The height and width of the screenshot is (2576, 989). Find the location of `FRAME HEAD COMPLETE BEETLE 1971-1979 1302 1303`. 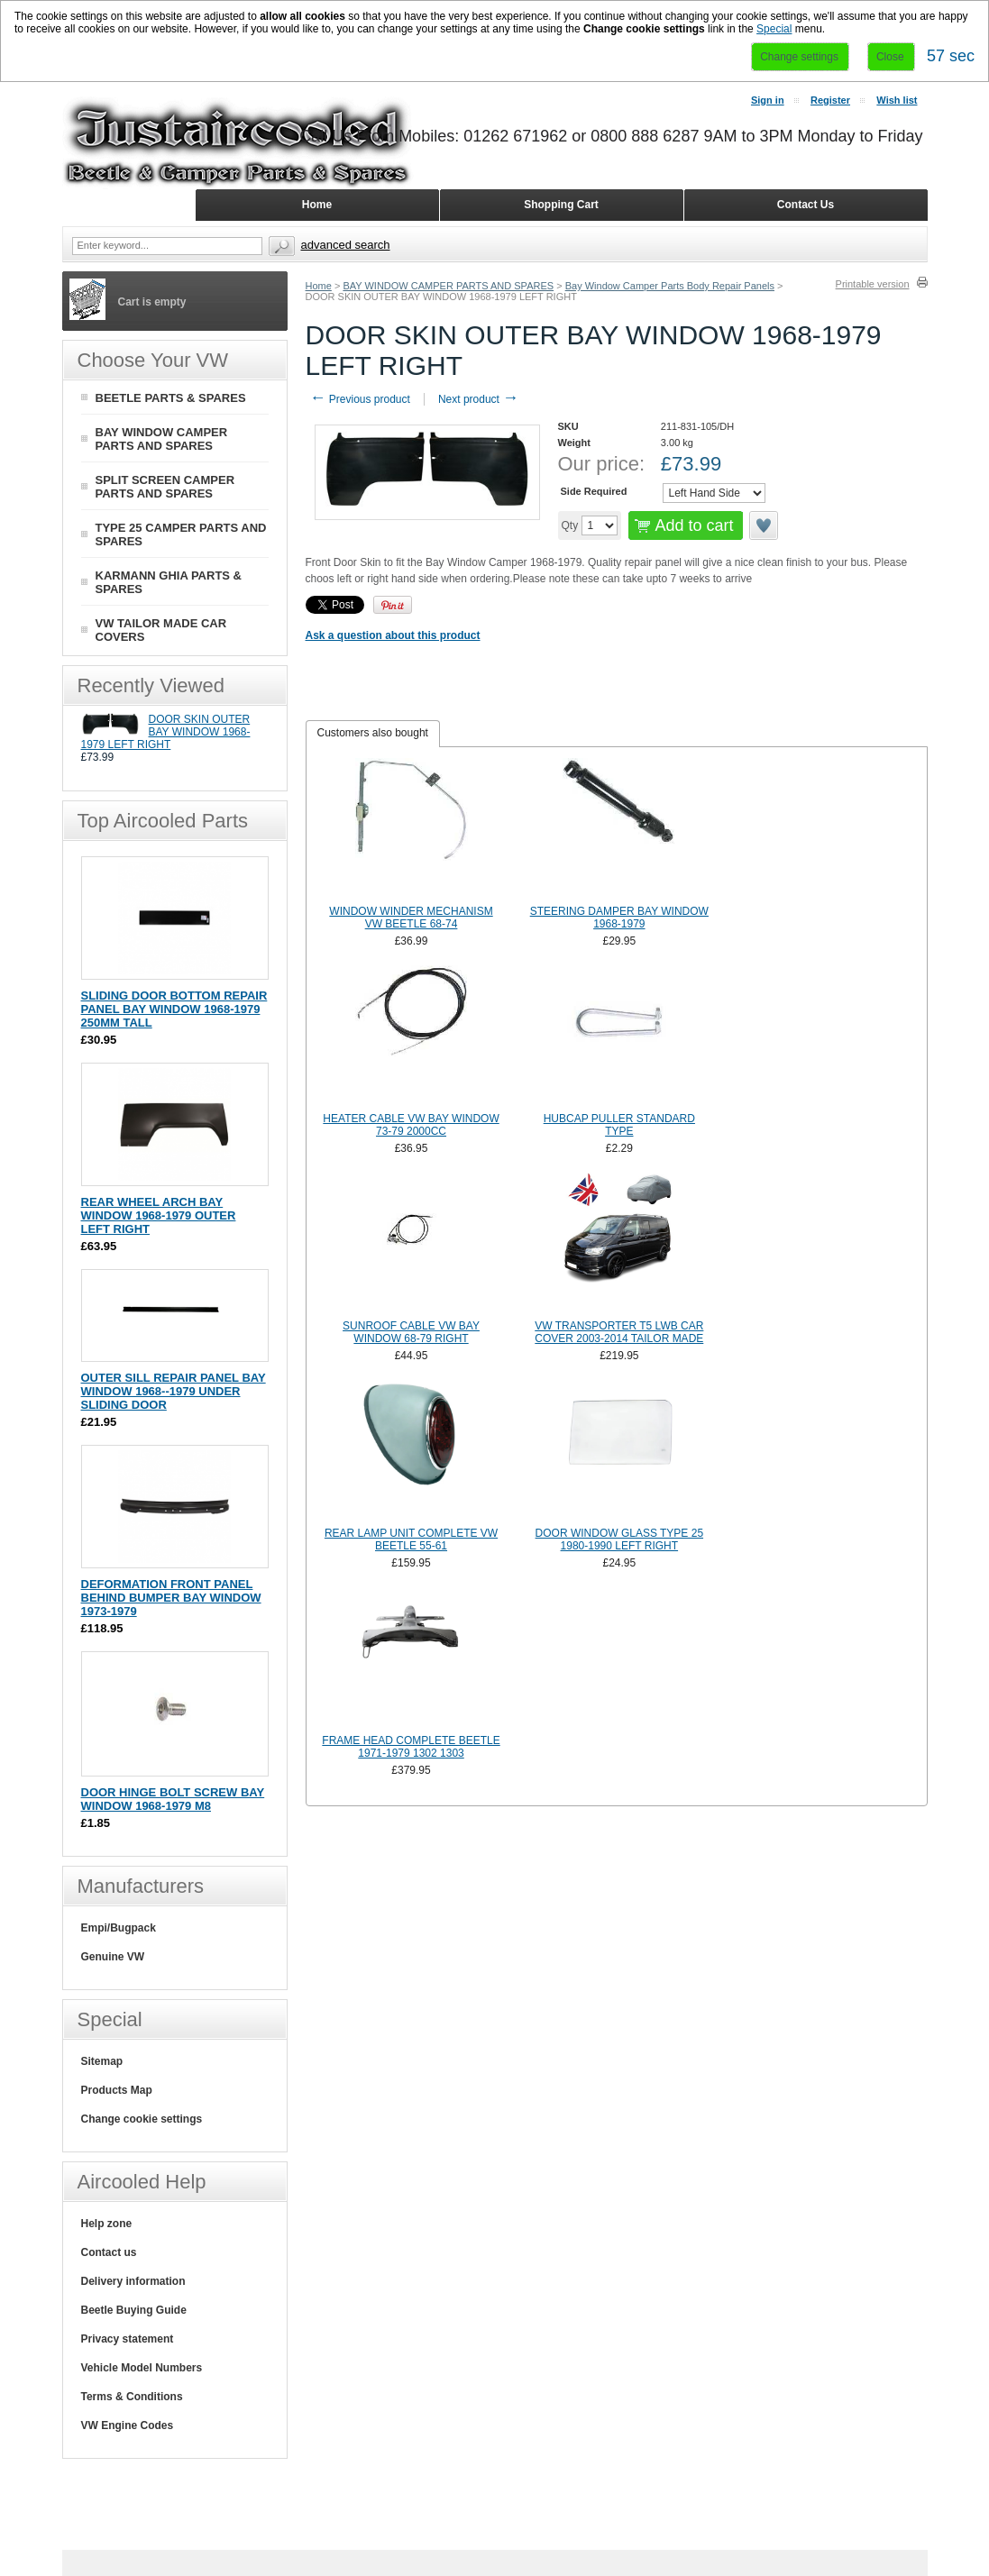

FRAME HEAD COMPLETE BEETLE 1971-1979 1302 1303 is located at coordinates (410, 1746).